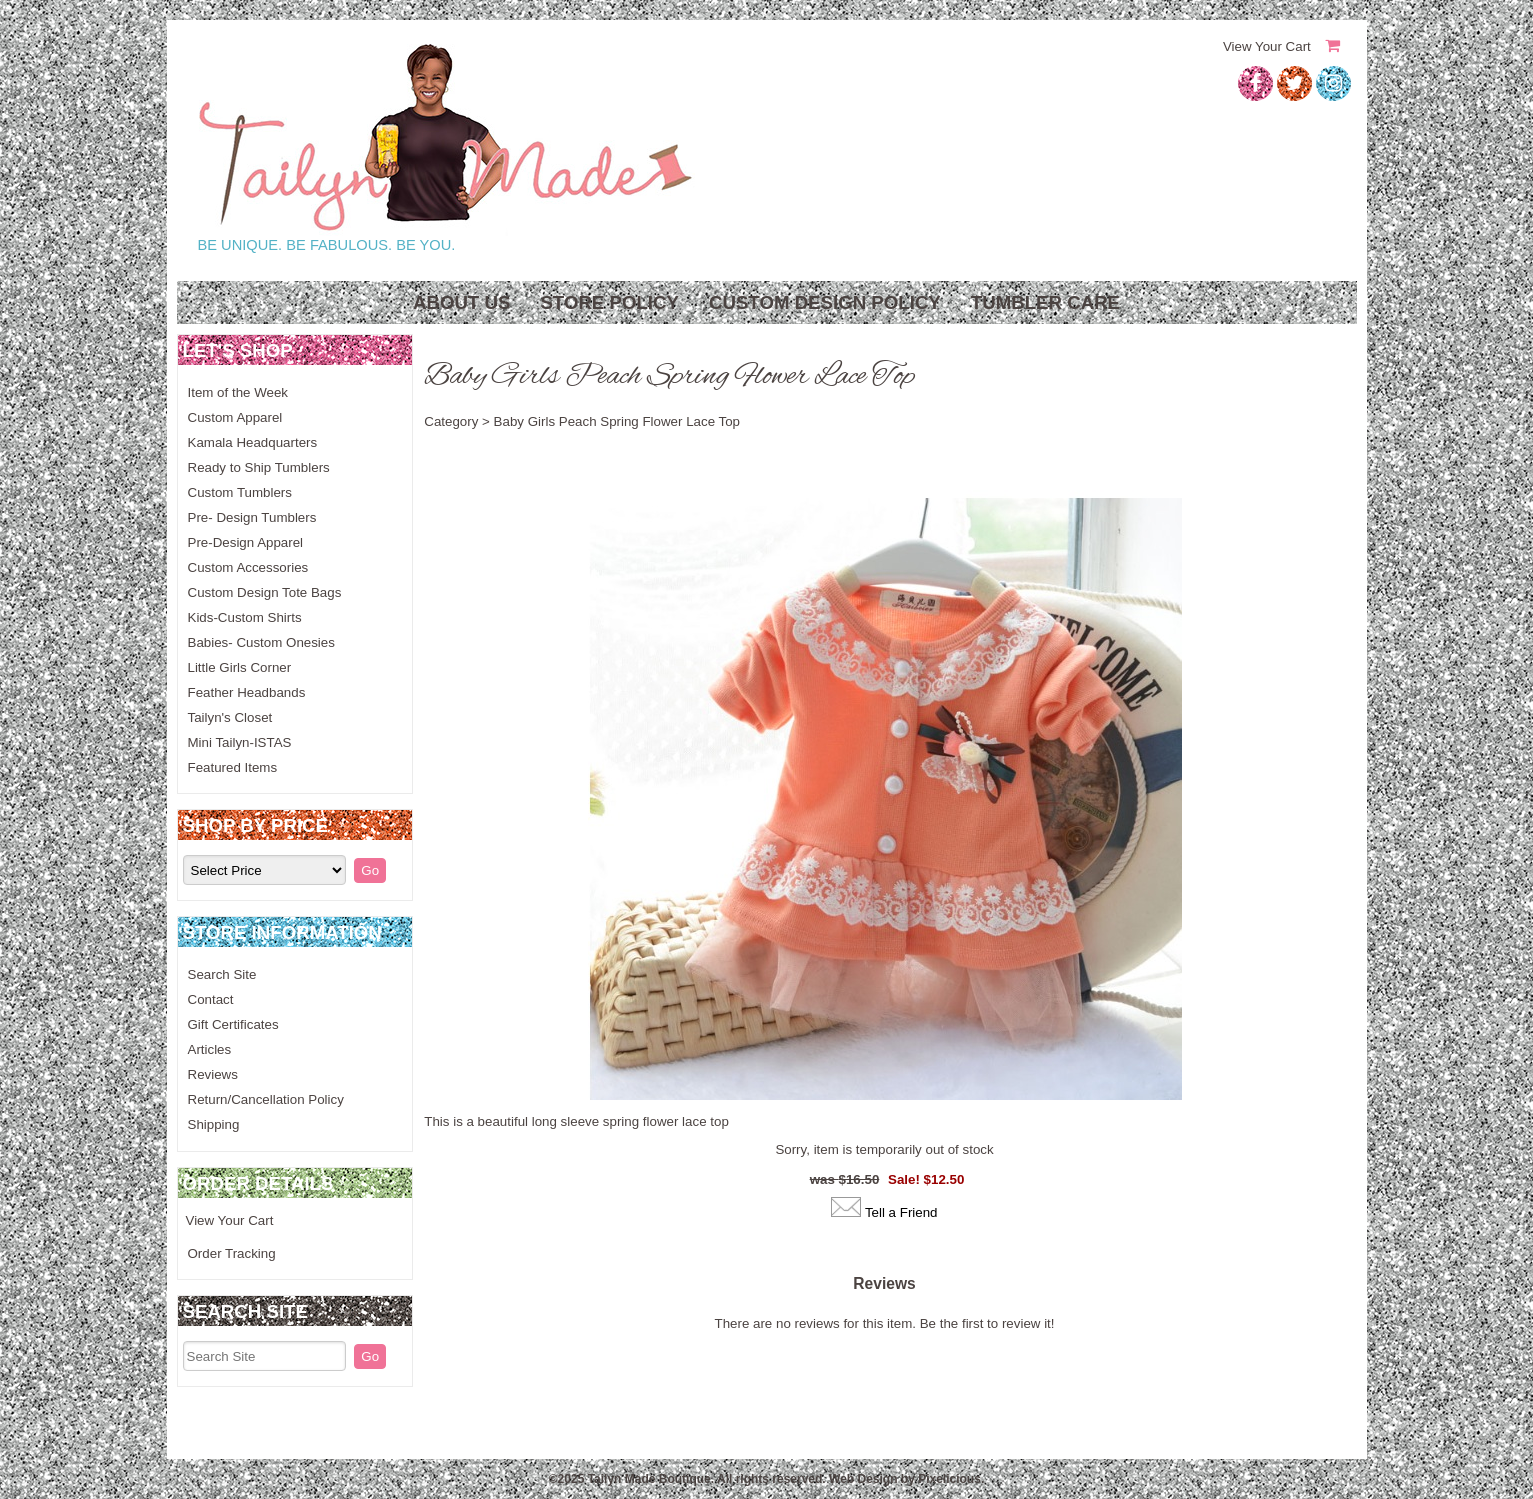  I want to click on Shipping, so click(214, 1124).